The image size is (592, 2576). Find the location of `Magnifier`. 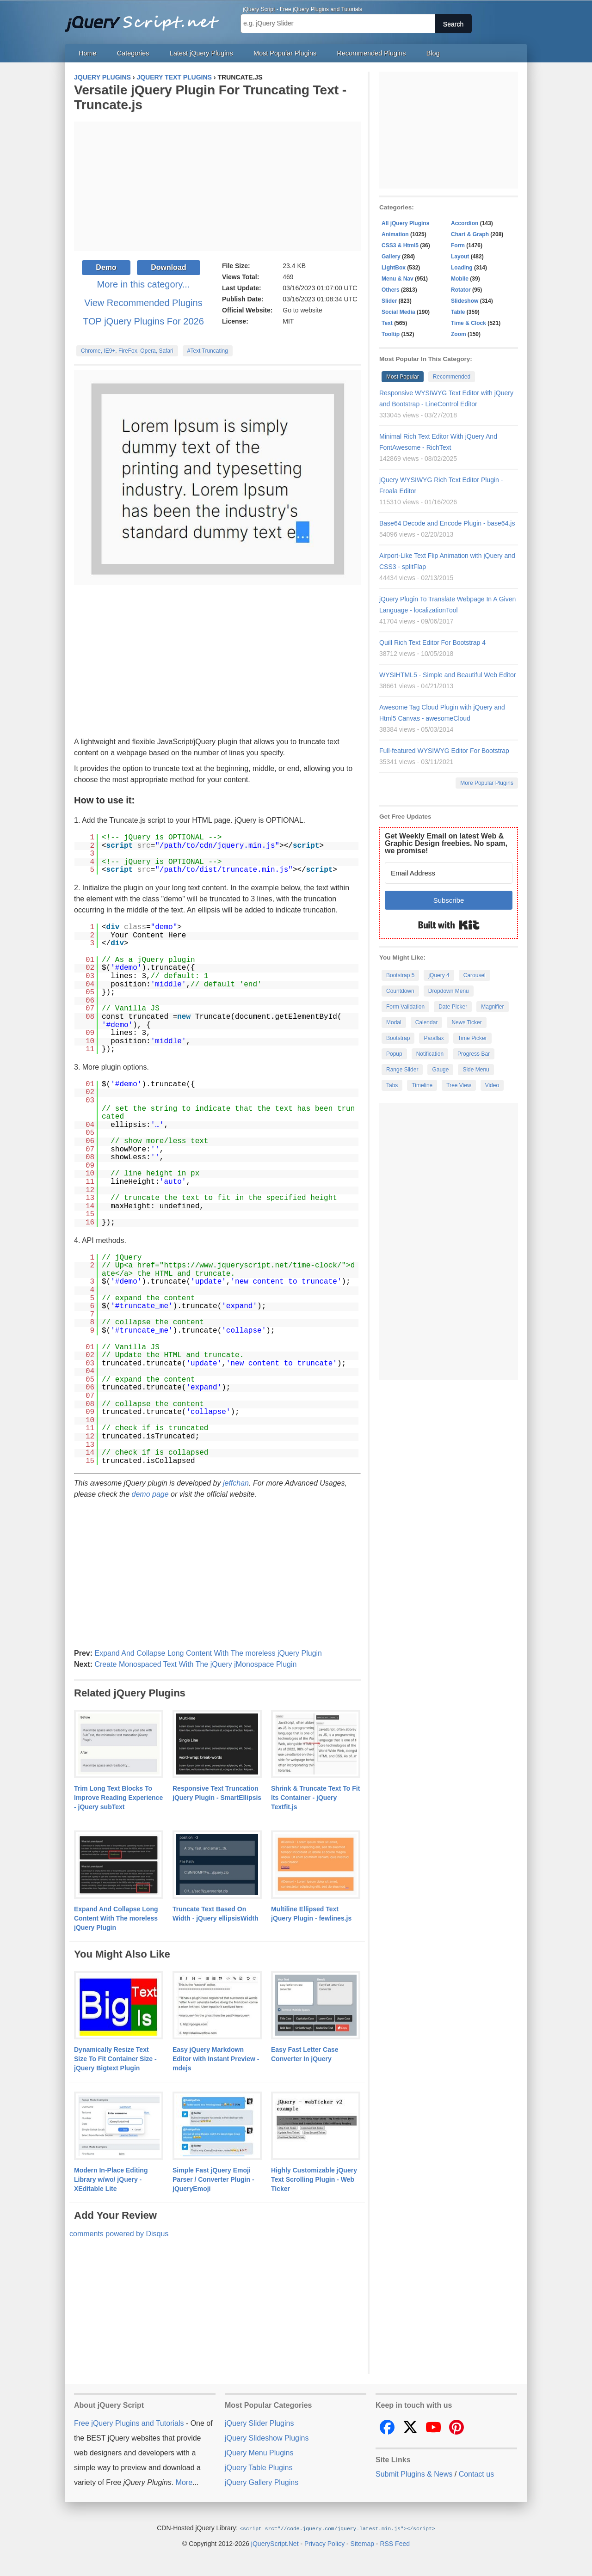

Magnifier is located at coordinates (492, 1006).